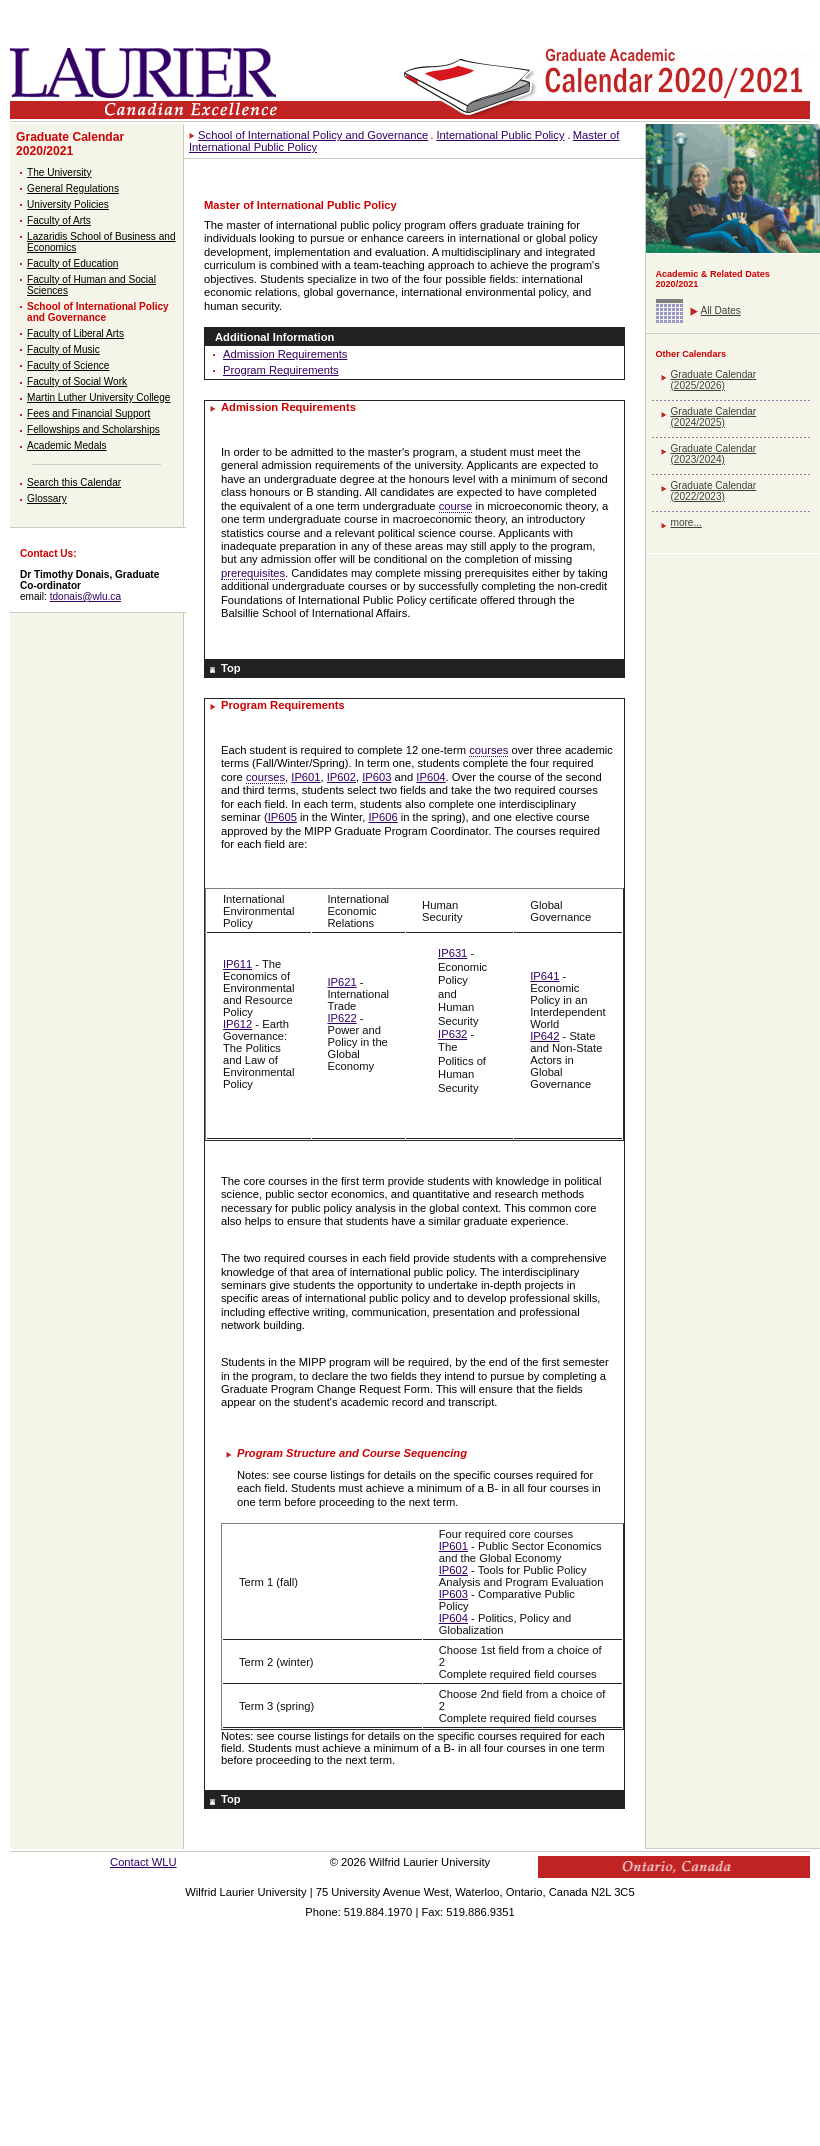 The width and height of the screenshot is (820, 2146). Describe the element at coordinates (237, 964) in the screenshot. I see `IP611` at that location.